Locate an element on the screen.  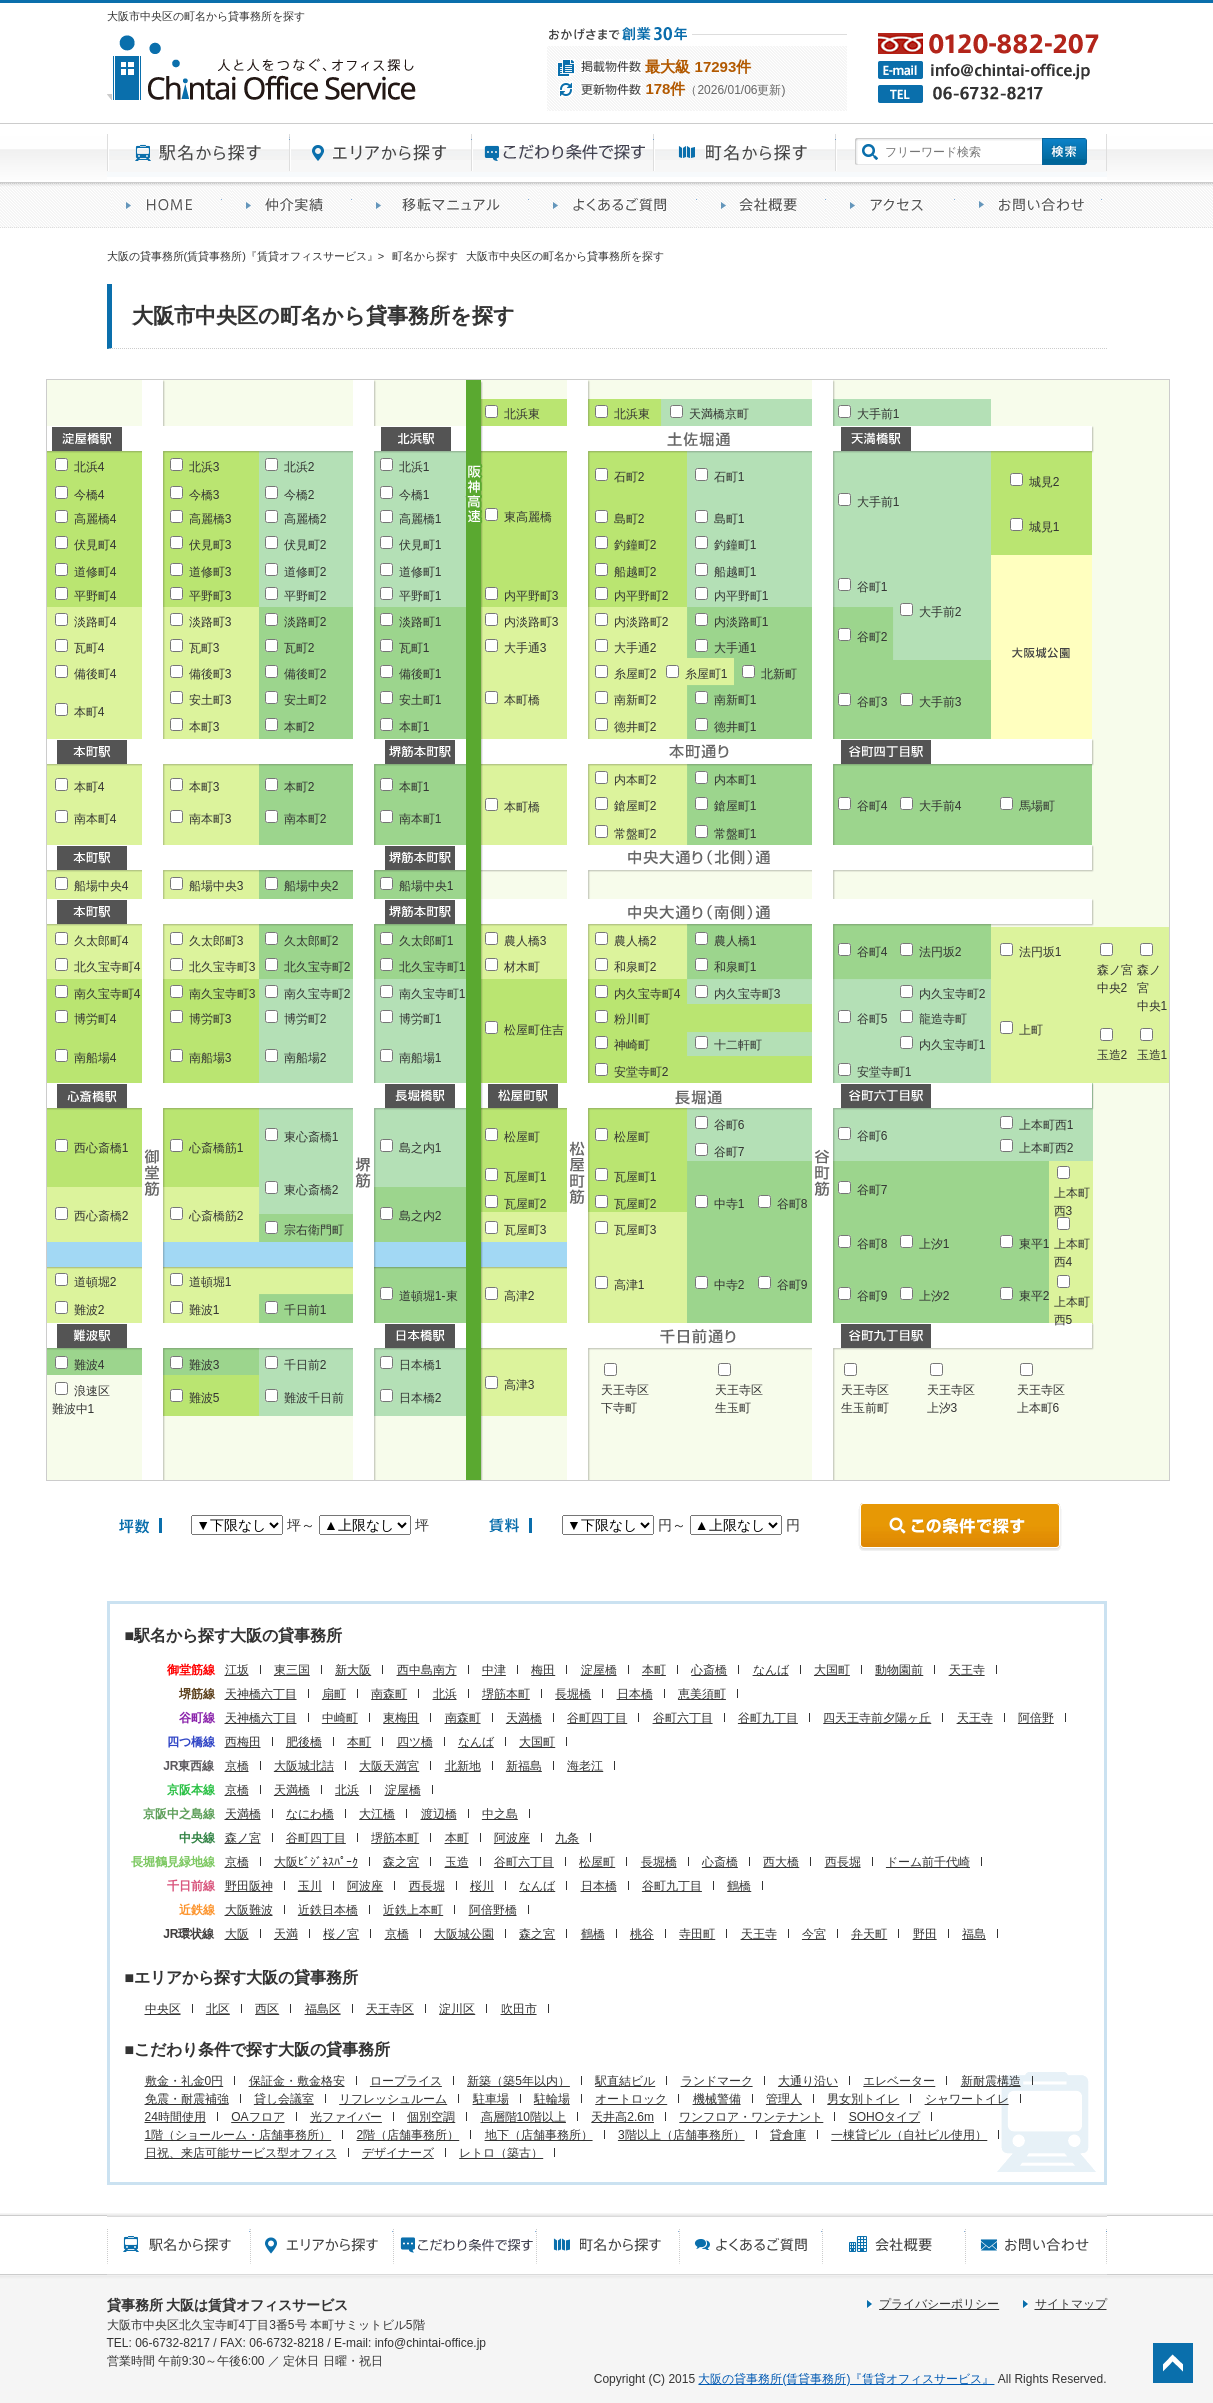
千日前2 is located at coordinates (305, 1365).